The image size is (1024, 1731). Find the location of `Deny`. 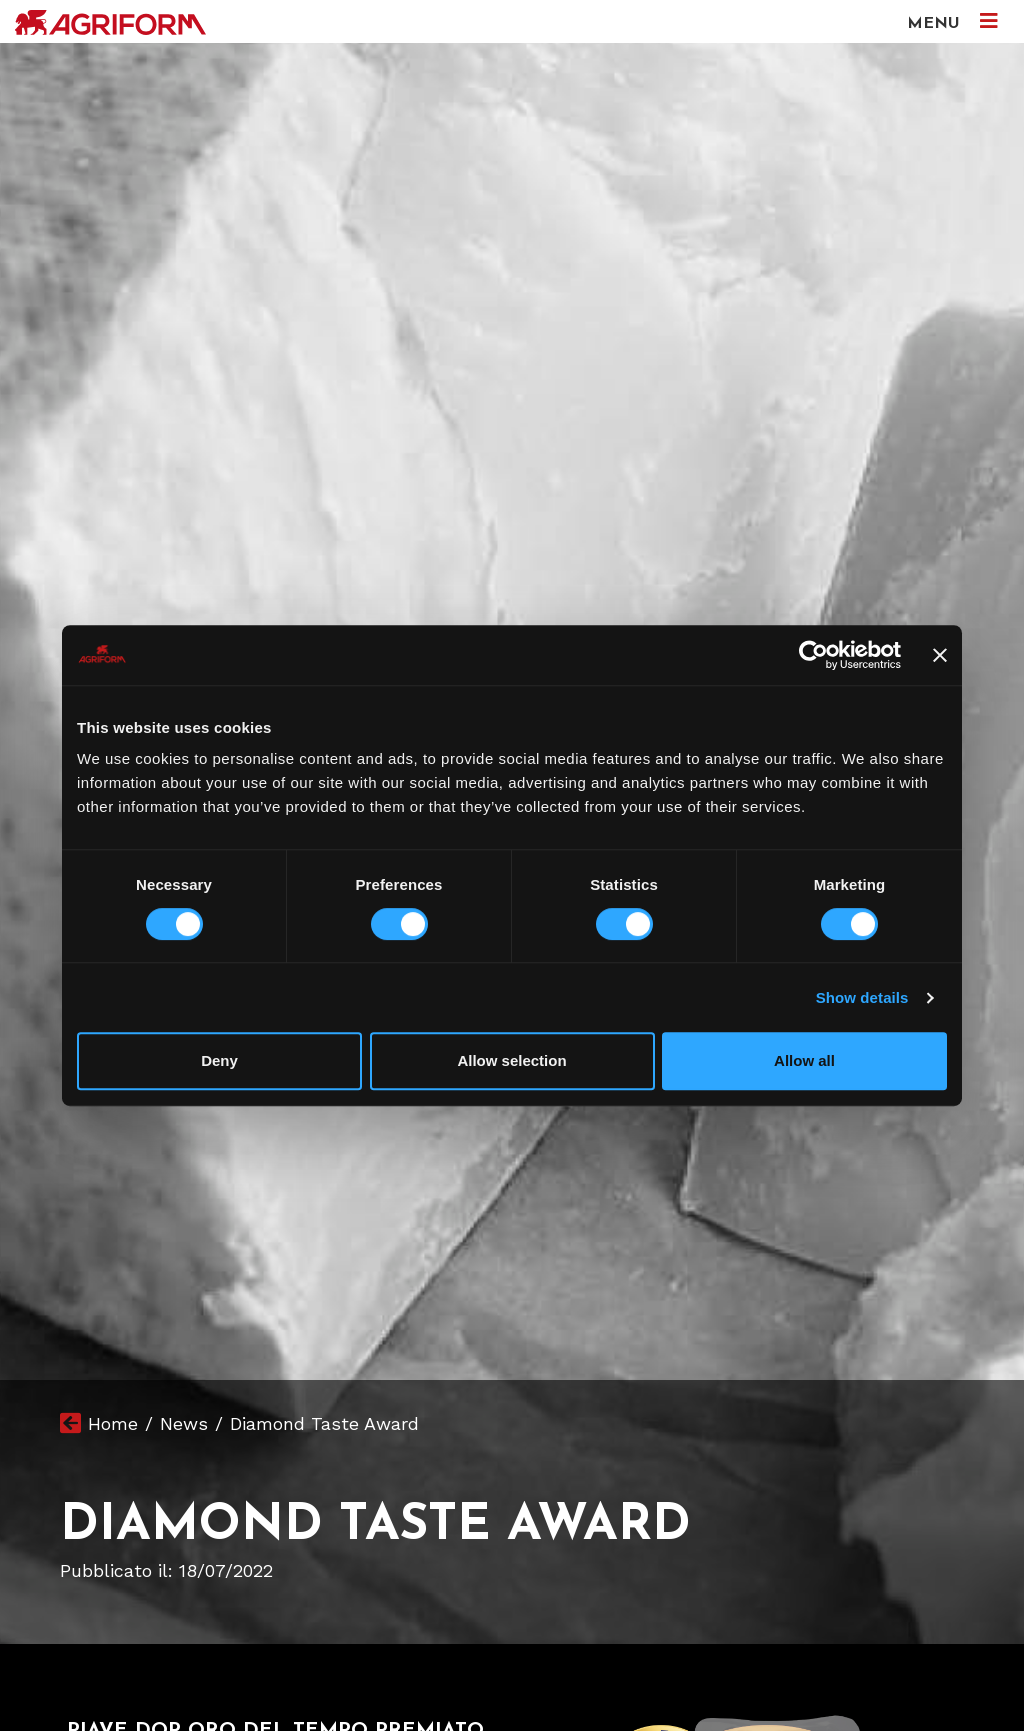

Deny is located at coordinates (219, 1060).